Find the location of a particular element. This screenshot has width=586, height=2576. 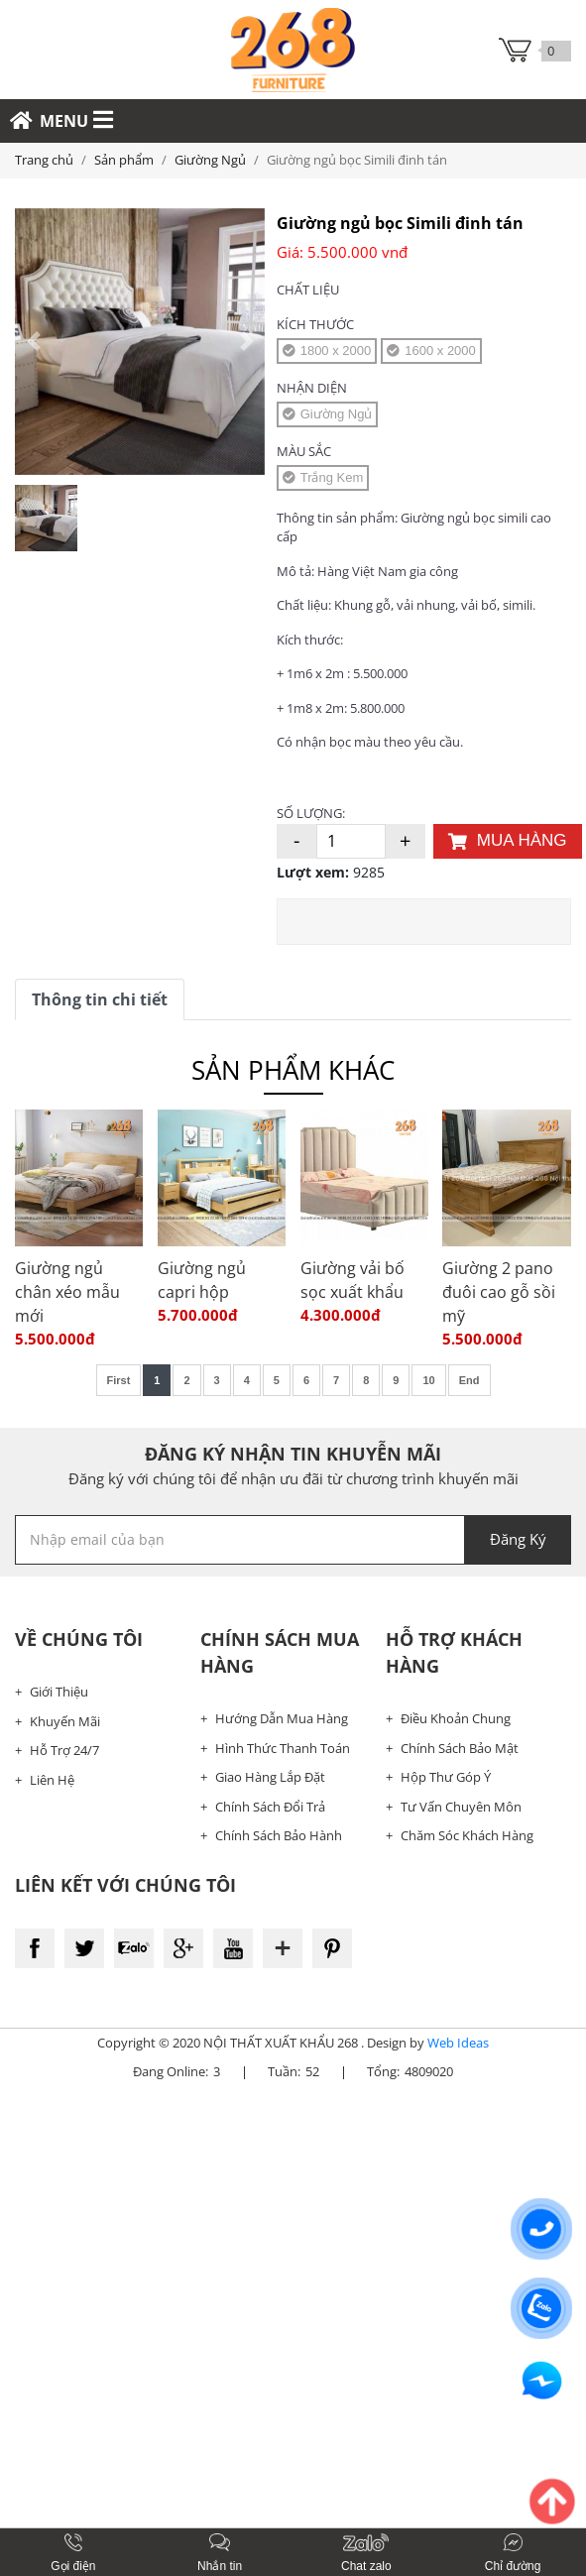

Trang chủ is located at coordinates (44, 160).